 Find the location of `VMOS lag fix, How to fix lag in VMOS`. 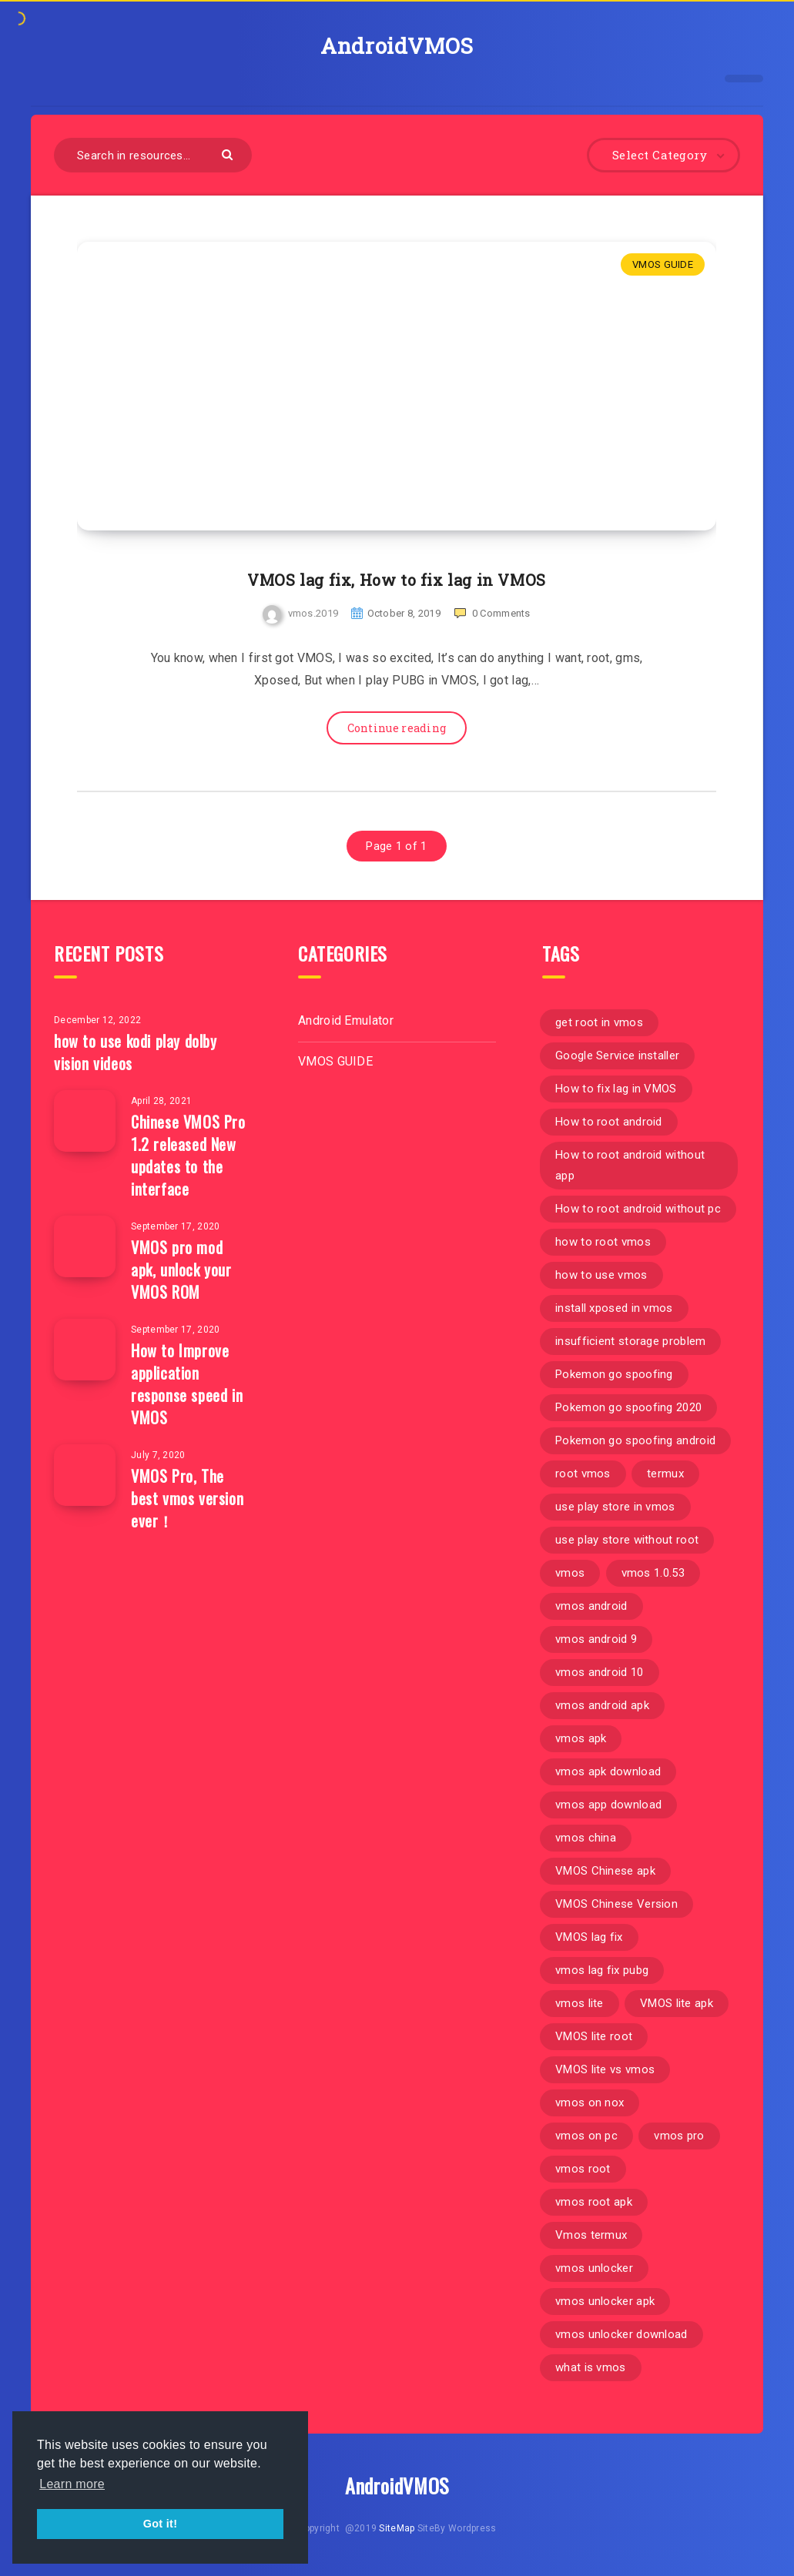

VMOS lag fix, How to fix lag in VMOS is located at coordinates (396, 580).